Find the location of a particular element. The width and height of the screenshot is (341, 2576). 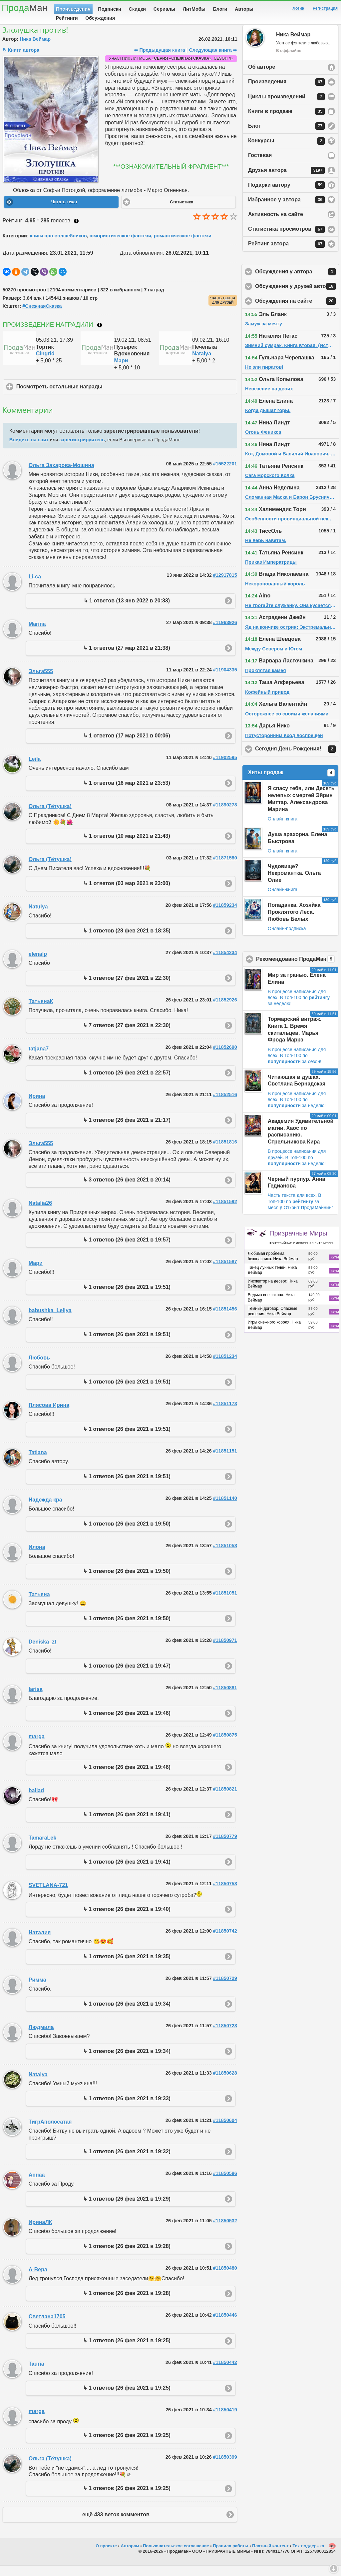

#11850742 is located at coordinates (225, 1941).